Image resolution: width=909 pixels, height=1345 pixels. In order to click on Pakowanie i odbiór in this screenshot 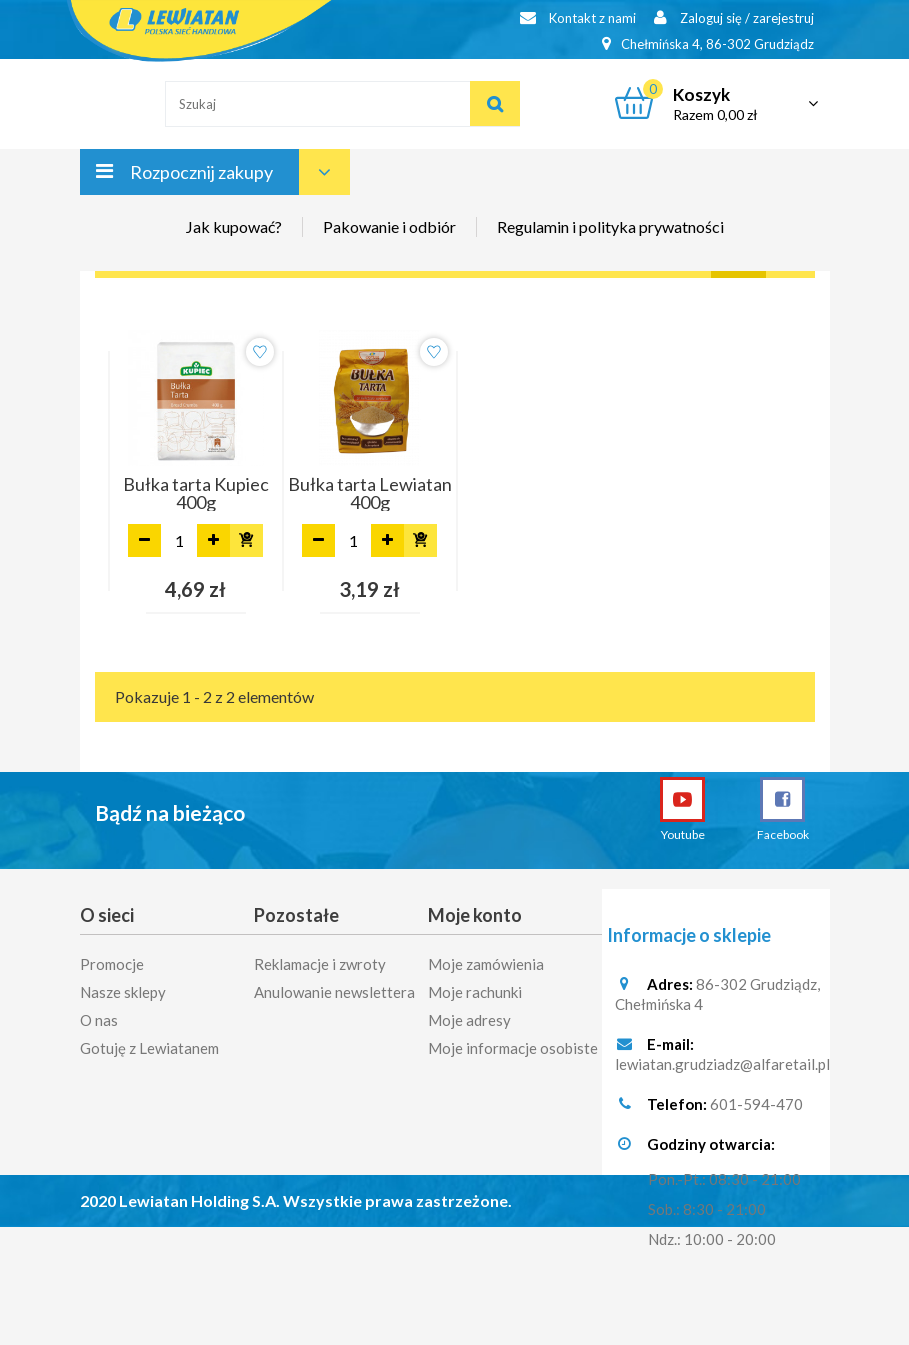, I will do `click(389, 226)`.